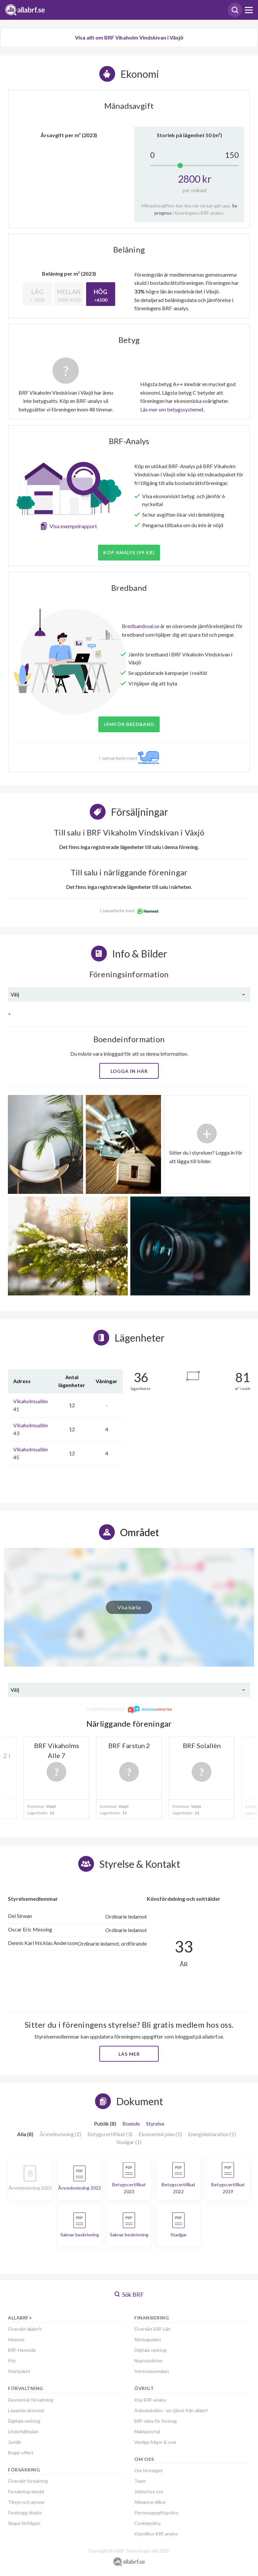 Image resolution: width=258 pixels, height=2576 pixels. What do you see at coordinates (172, 409) in the screenshot?
I see `Läs mer om betygssystemet.` at bounding box center [172, 409].